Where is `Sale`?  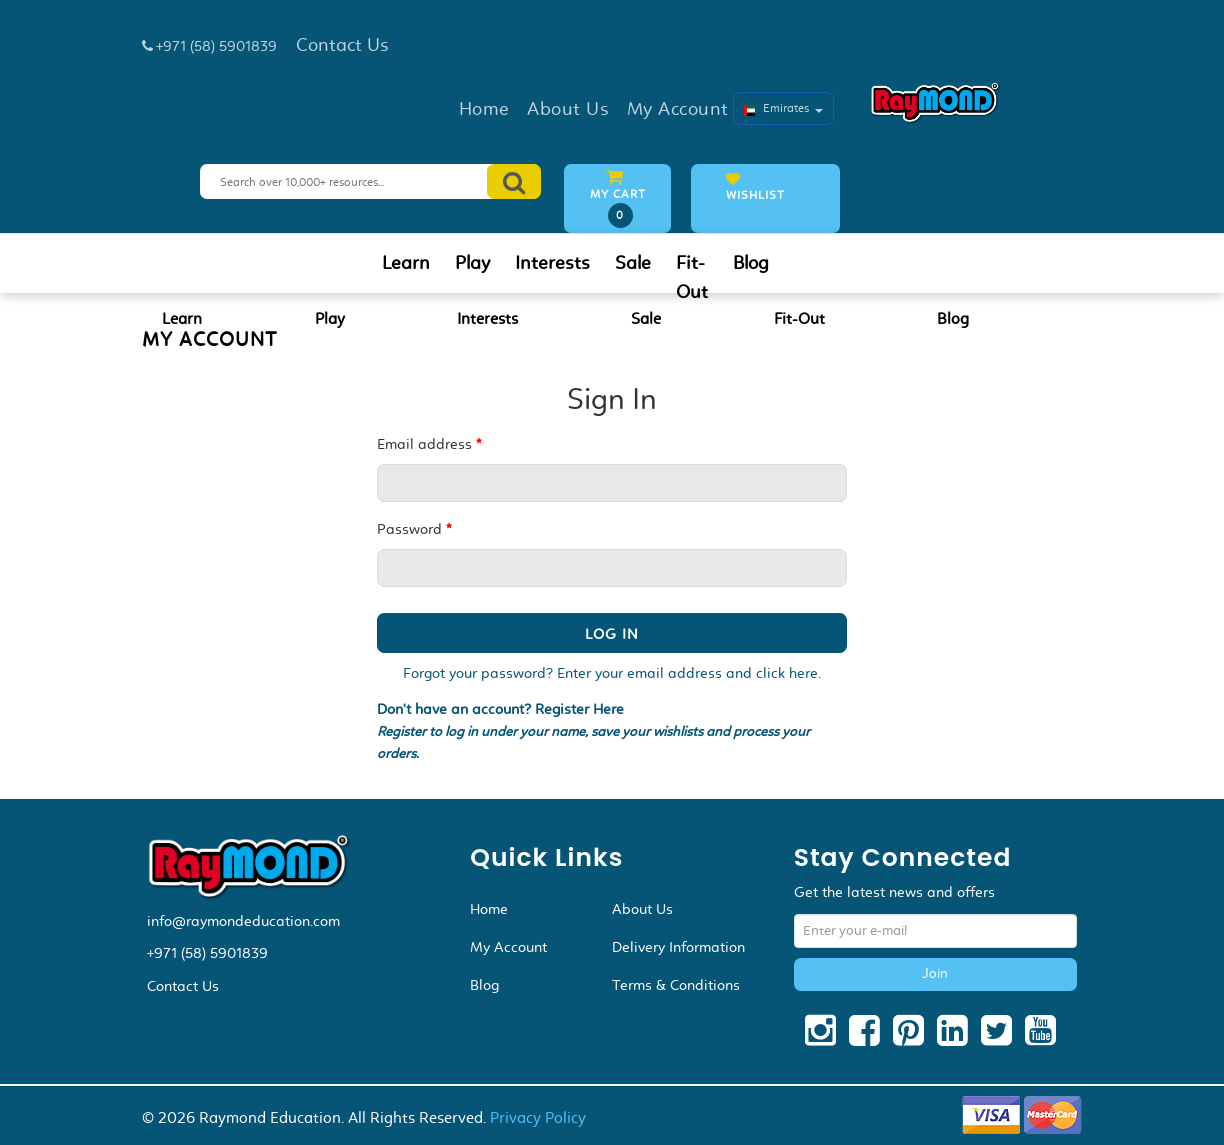 Sale is located at coordinates (633, 263).